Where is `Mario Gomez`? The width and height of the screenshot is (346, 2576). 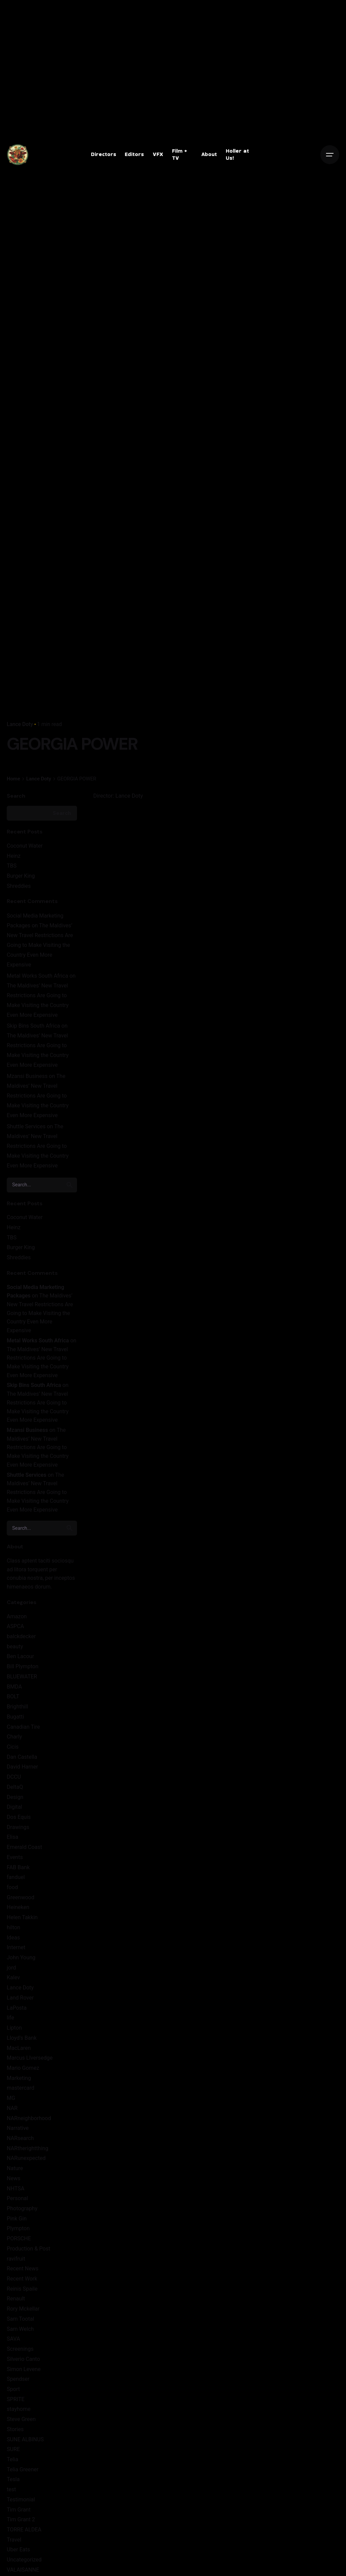 Mario Gomez is located at coordinates (23, 2068).